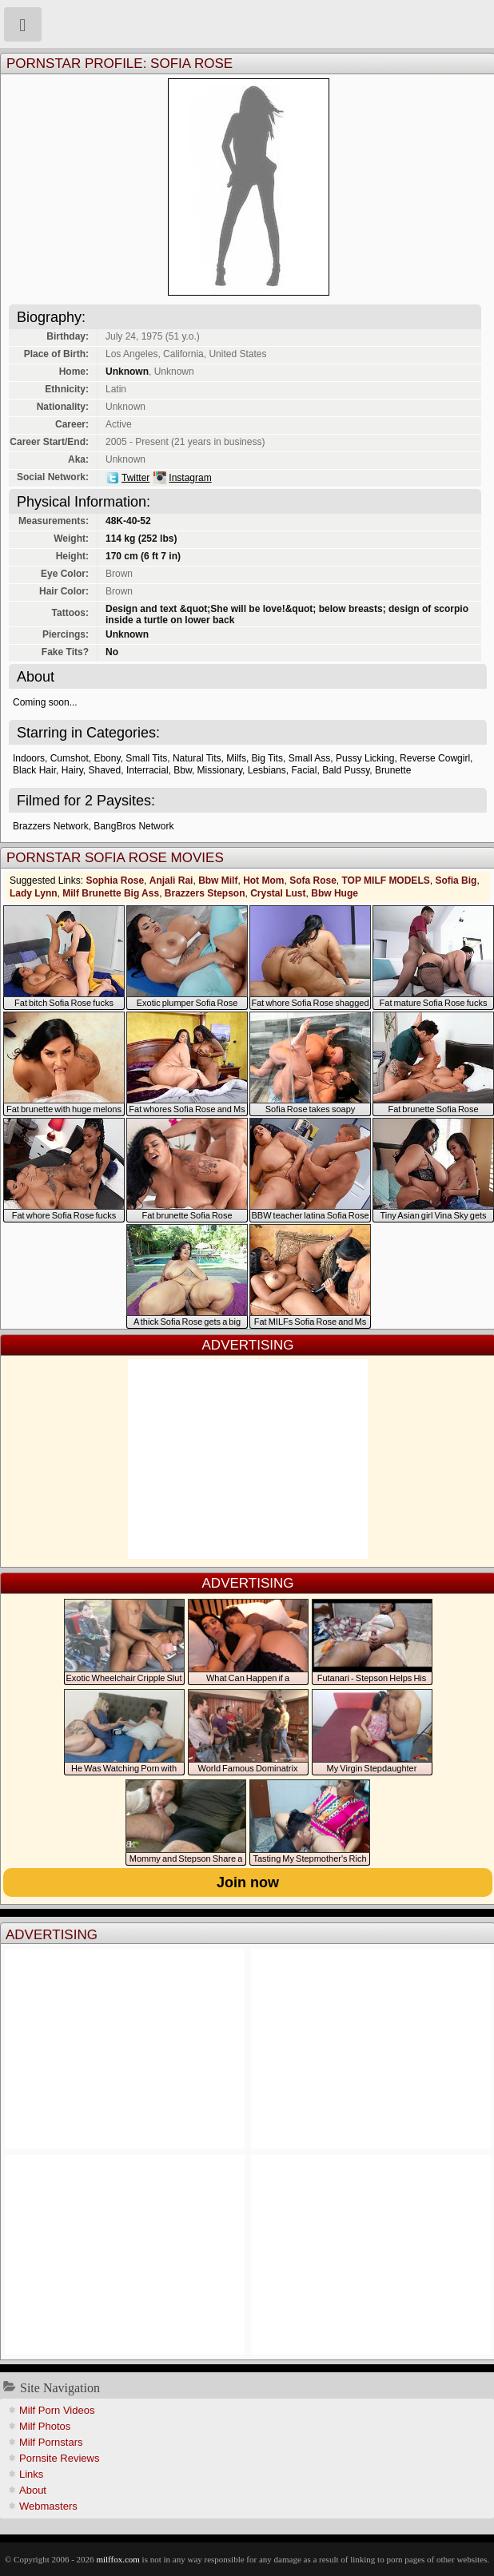 The width and height of the screenshot is (494, 2576). What do you see at coordinates (197, 758) in the screenshot?
I see `Natural Tits` at bounding box center [197, 758].